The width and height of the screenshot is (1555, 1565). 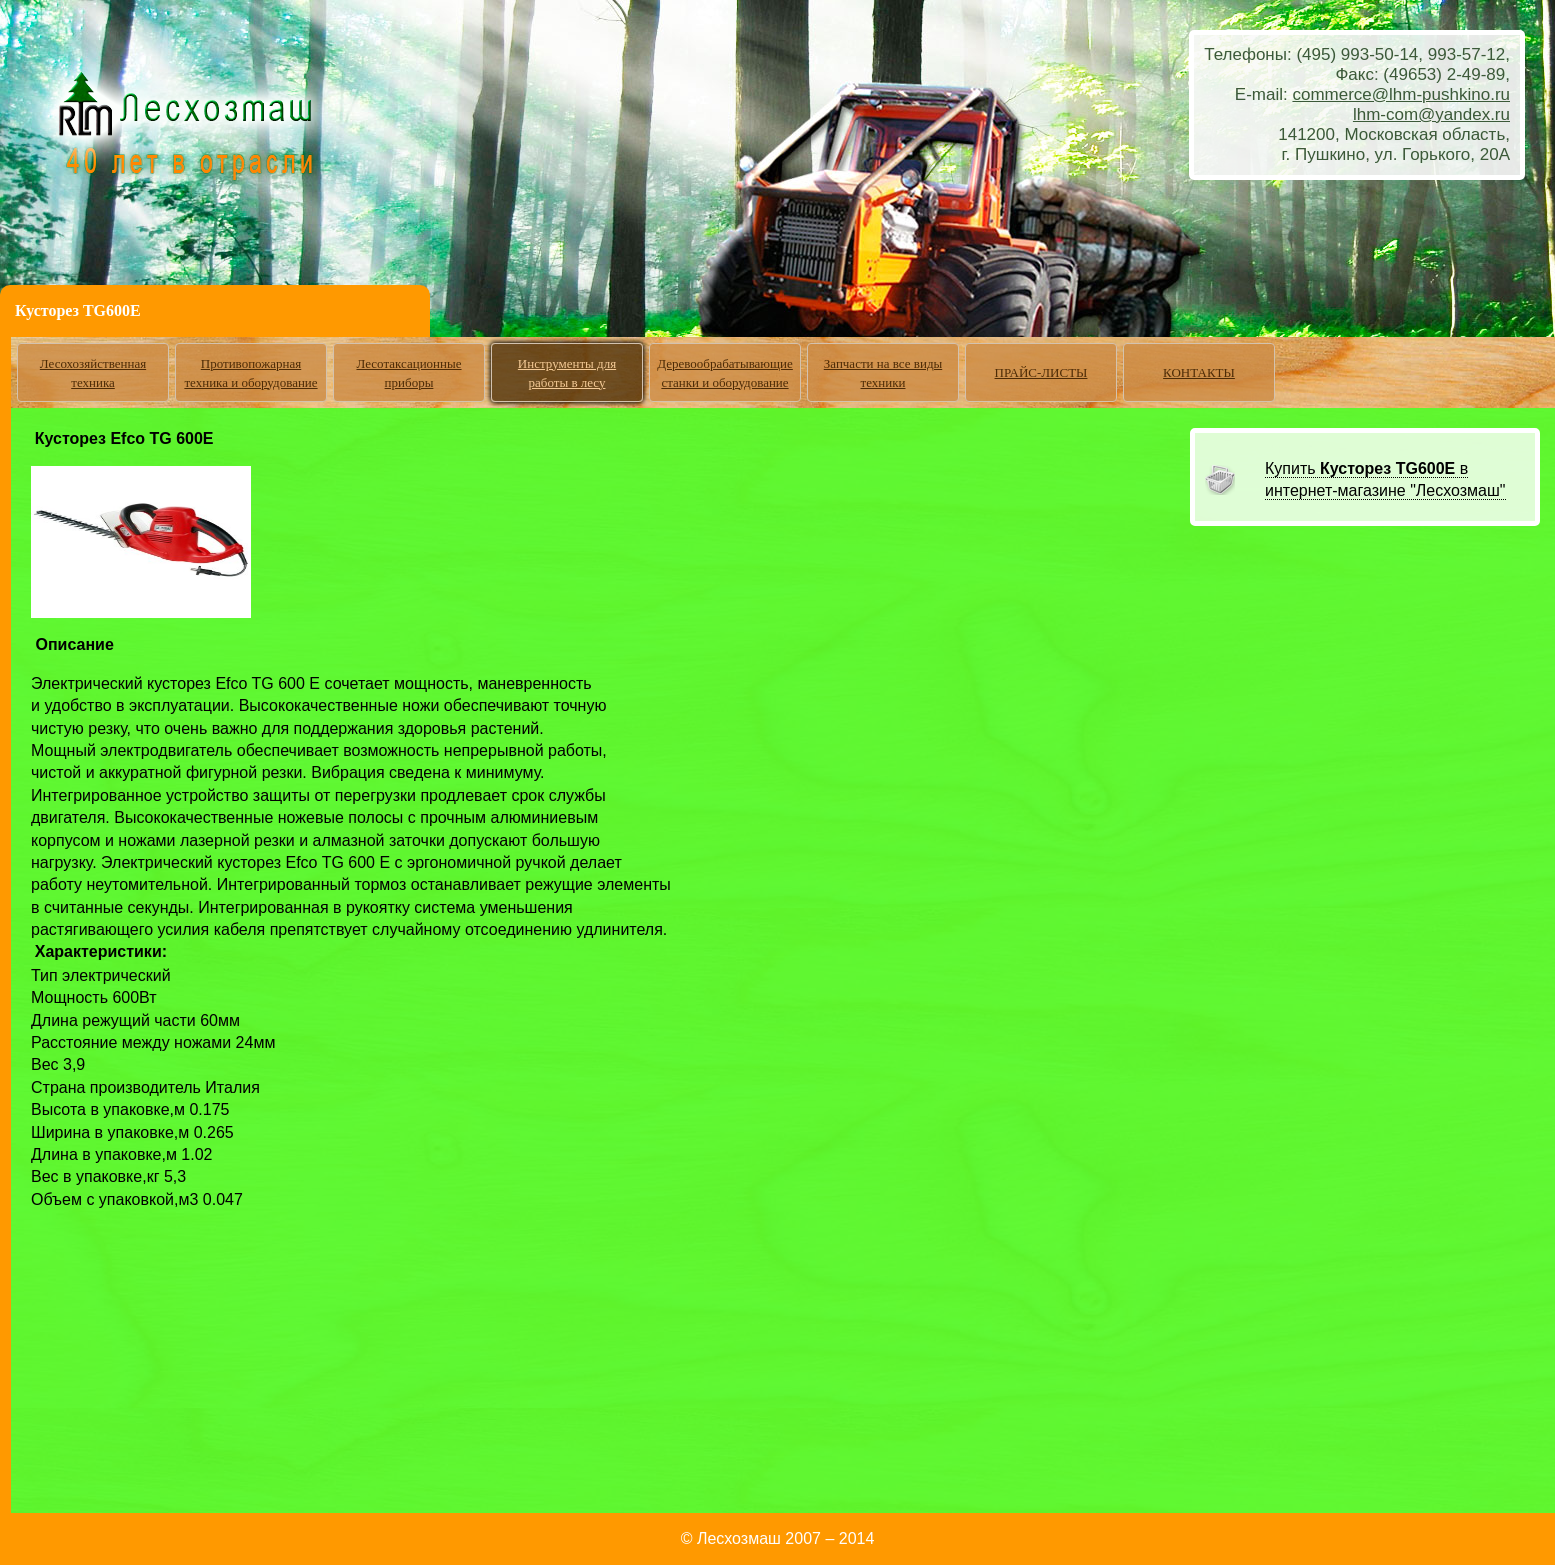 What do you see at coordinates (725, 373) in the screenshot?
I see `Деревообрабатывающие станки и оборудование` at bounding box center [725, 373].